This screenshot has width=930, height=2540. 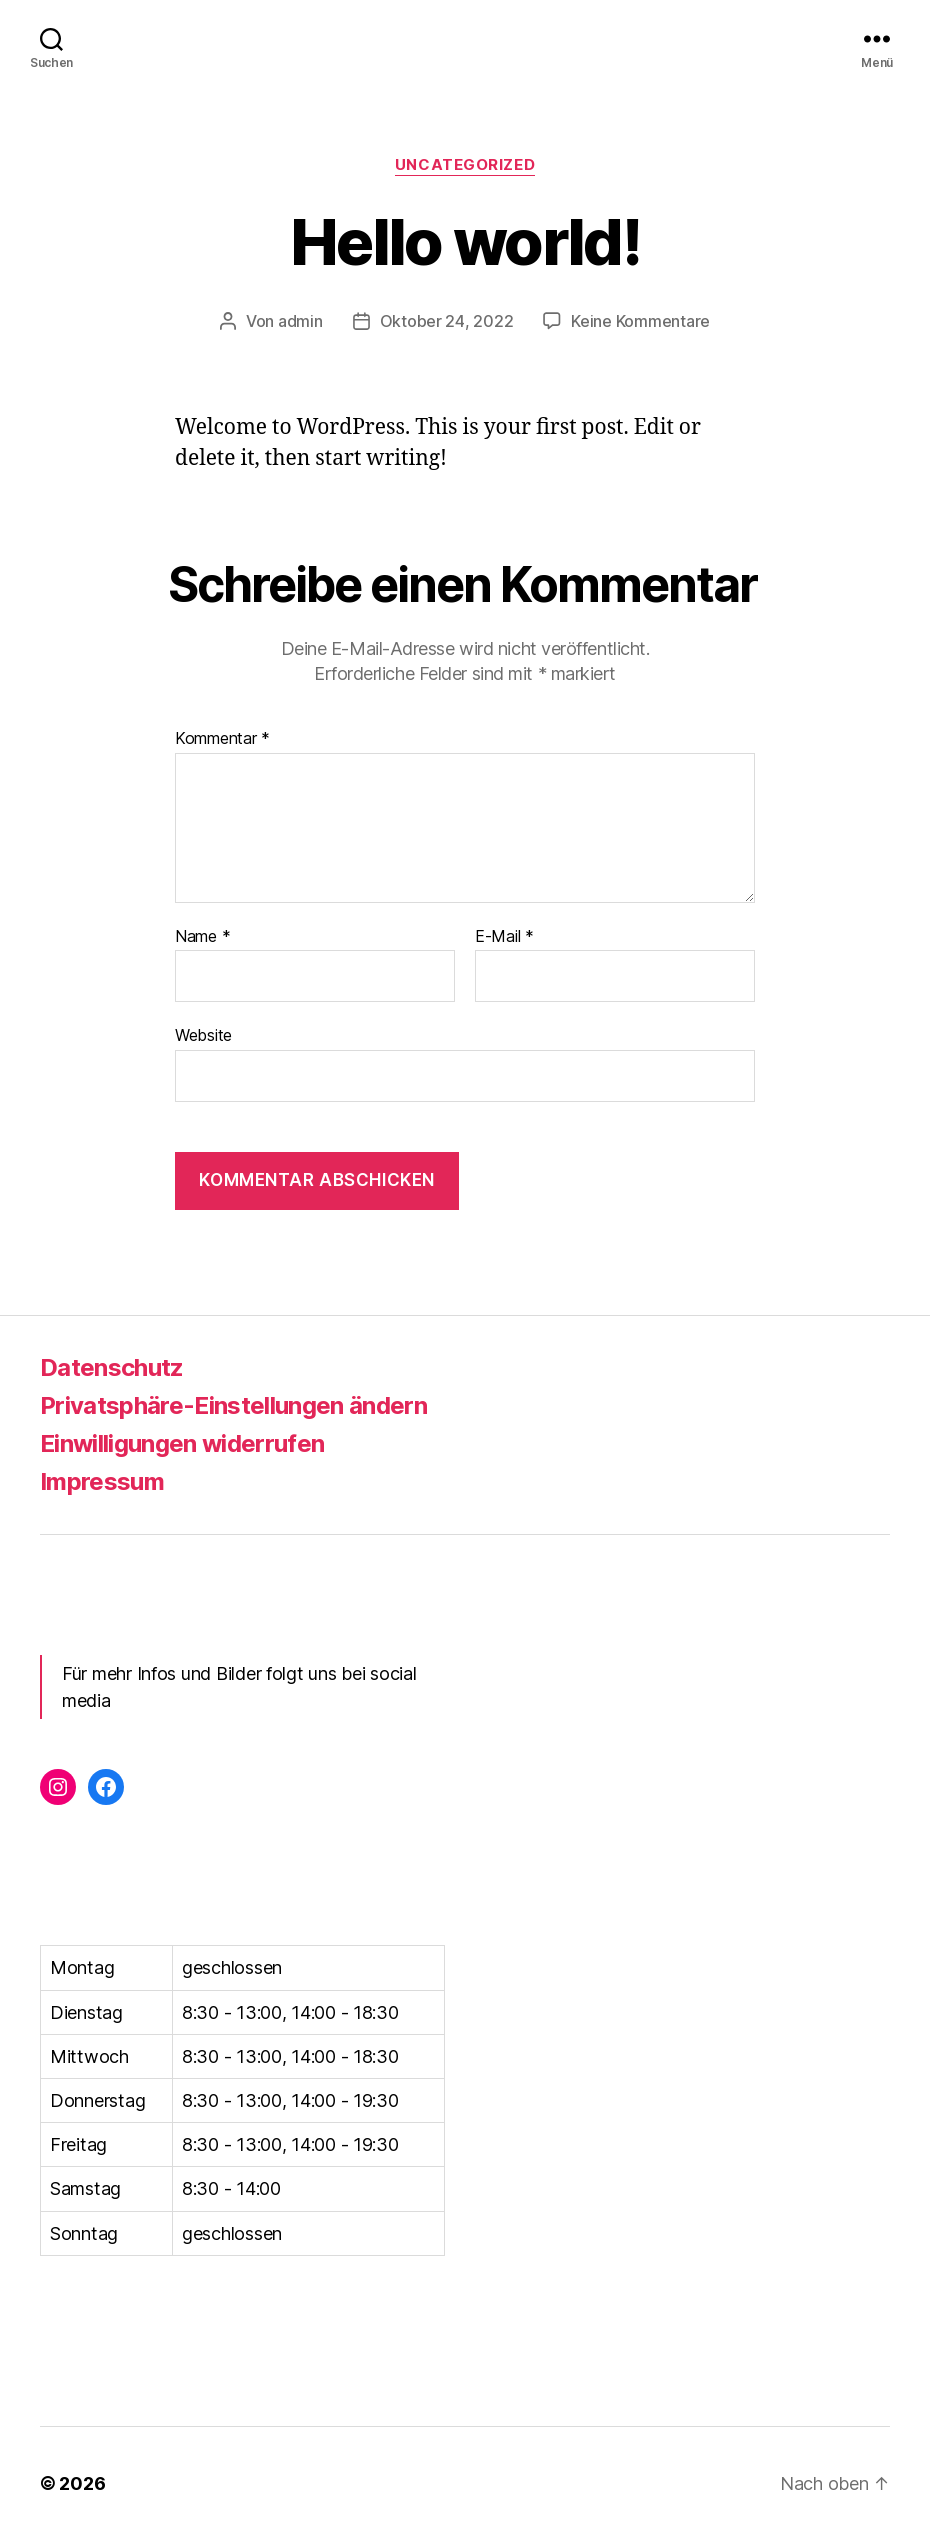 I want to click on Privatsphäre-Einstellungen ändern, so click(x=233, y=1405).